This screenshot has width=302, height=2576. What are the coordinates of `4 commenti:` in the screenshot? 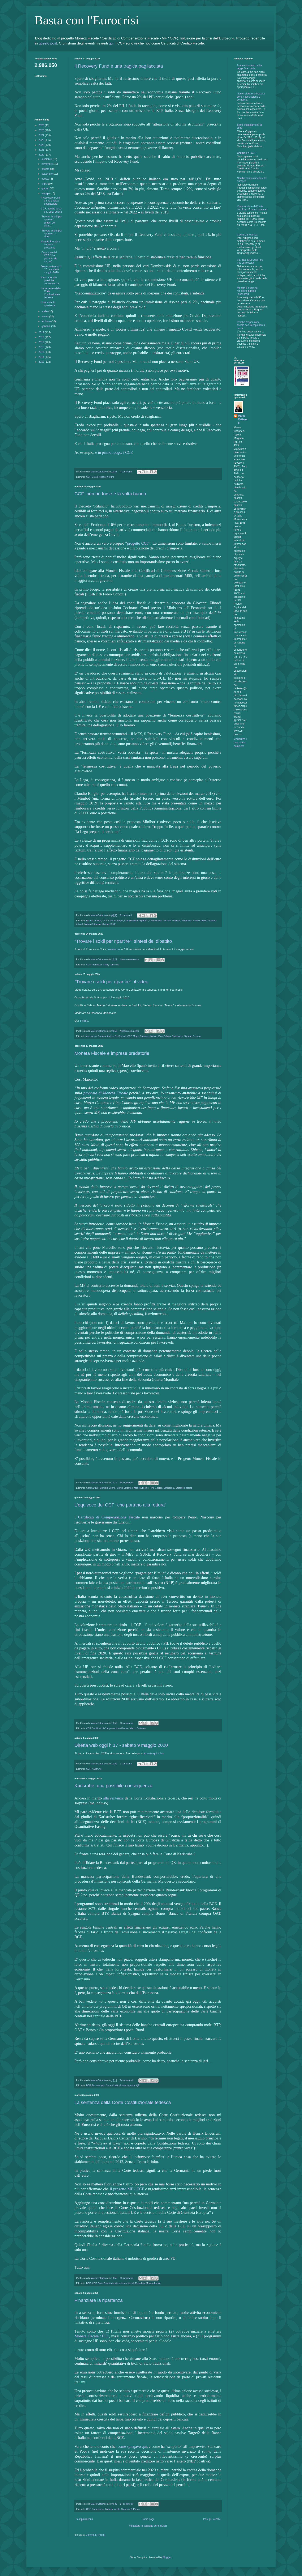 It's located at (126, 471).